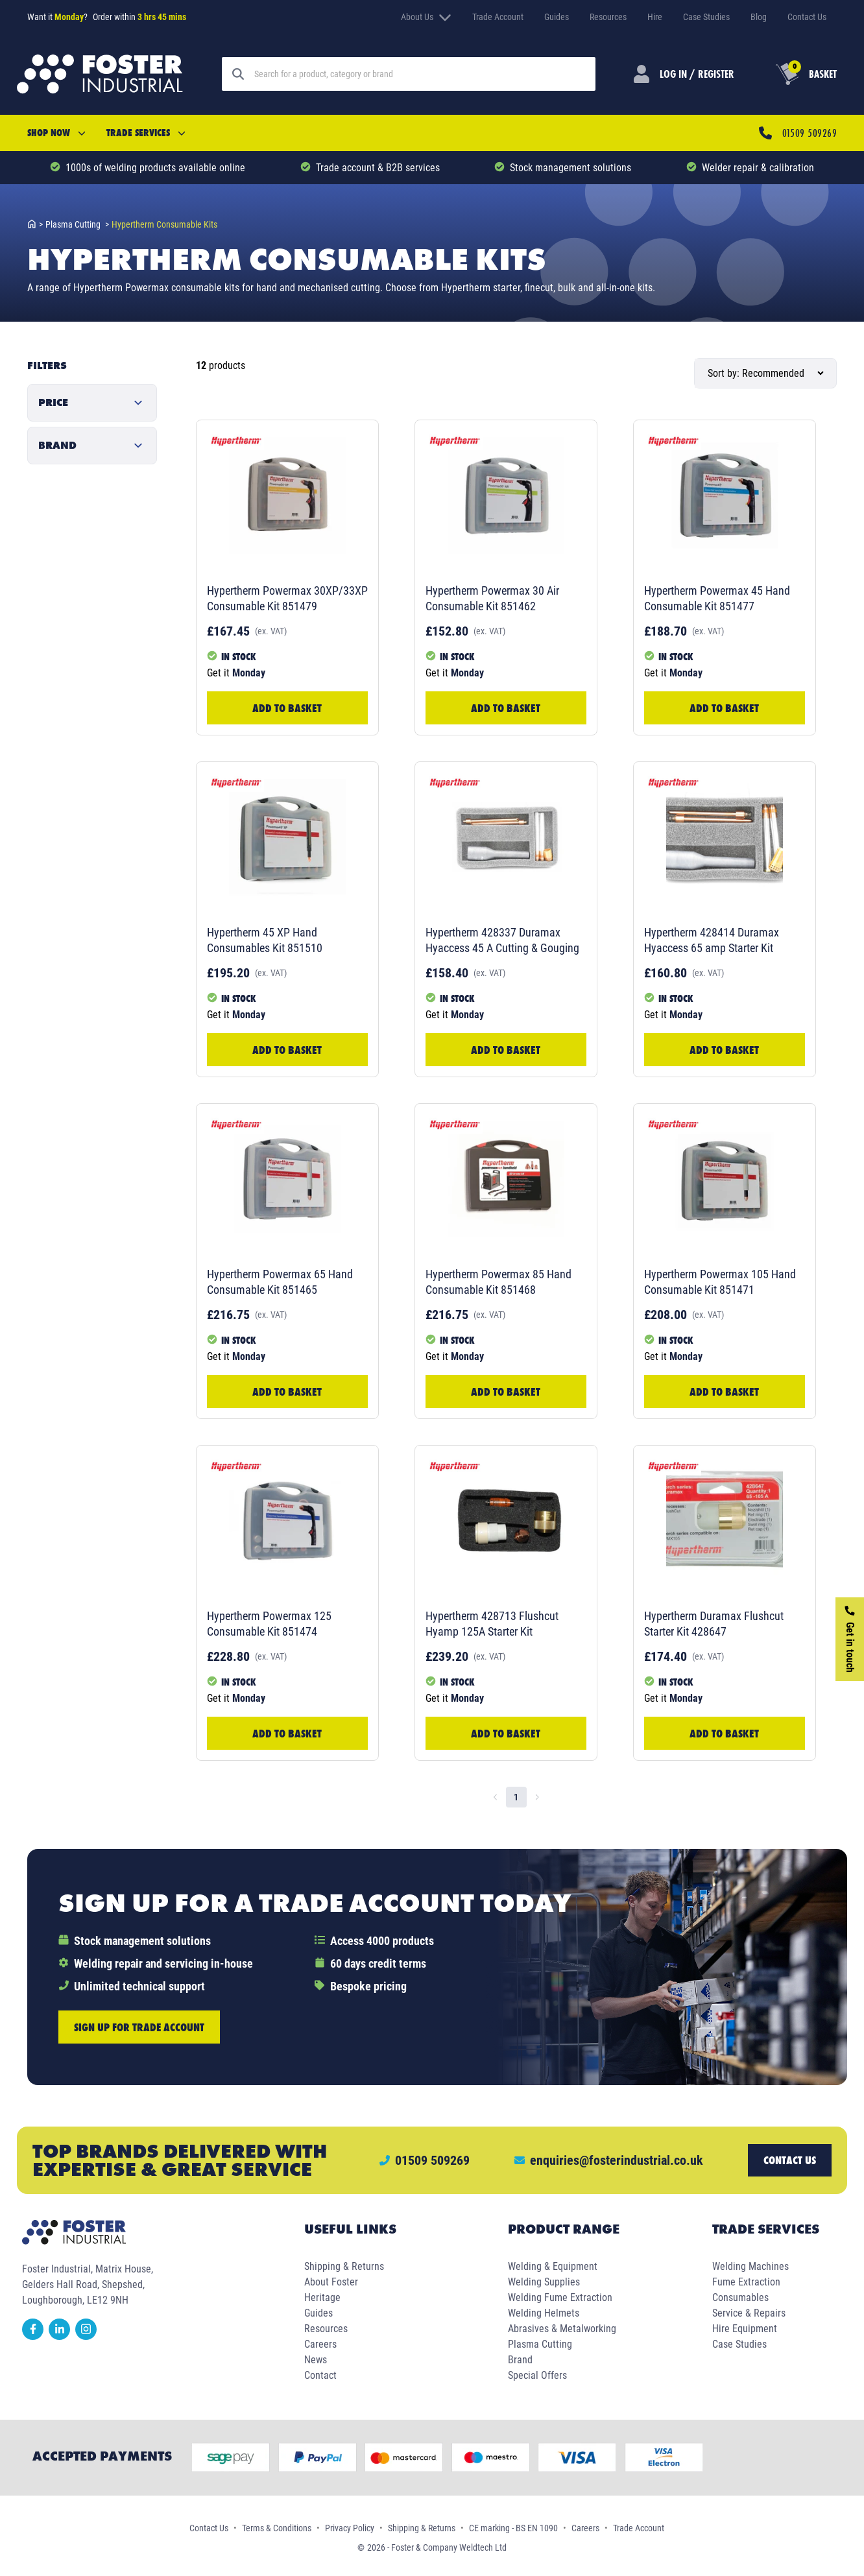 The height and width of the screenshot is (2576, 864). I want to click on [Search], so click(419, 74).